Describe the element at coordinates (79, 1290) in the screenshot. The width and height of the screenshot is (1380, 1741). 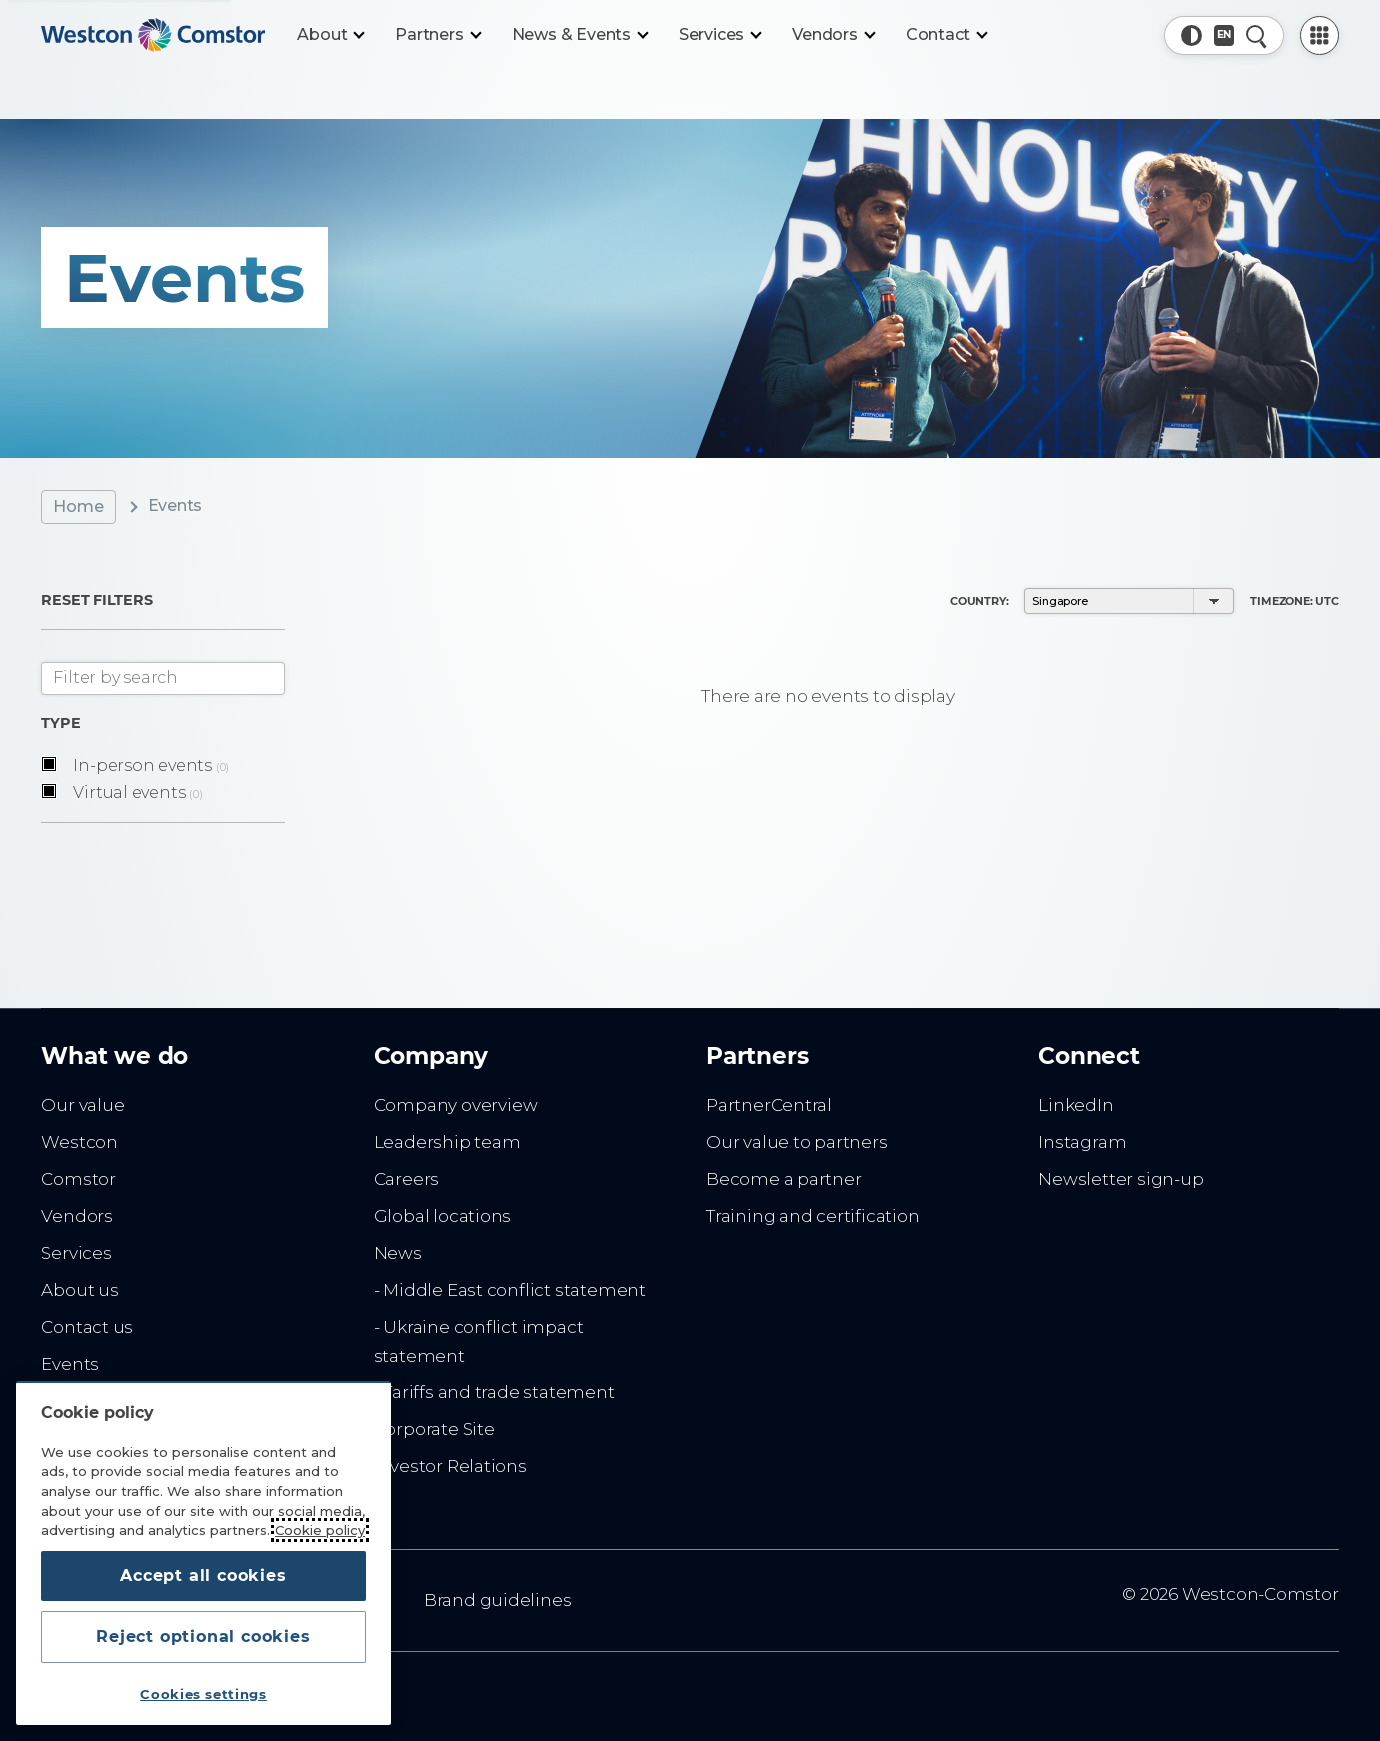
I see `About us` at that location.